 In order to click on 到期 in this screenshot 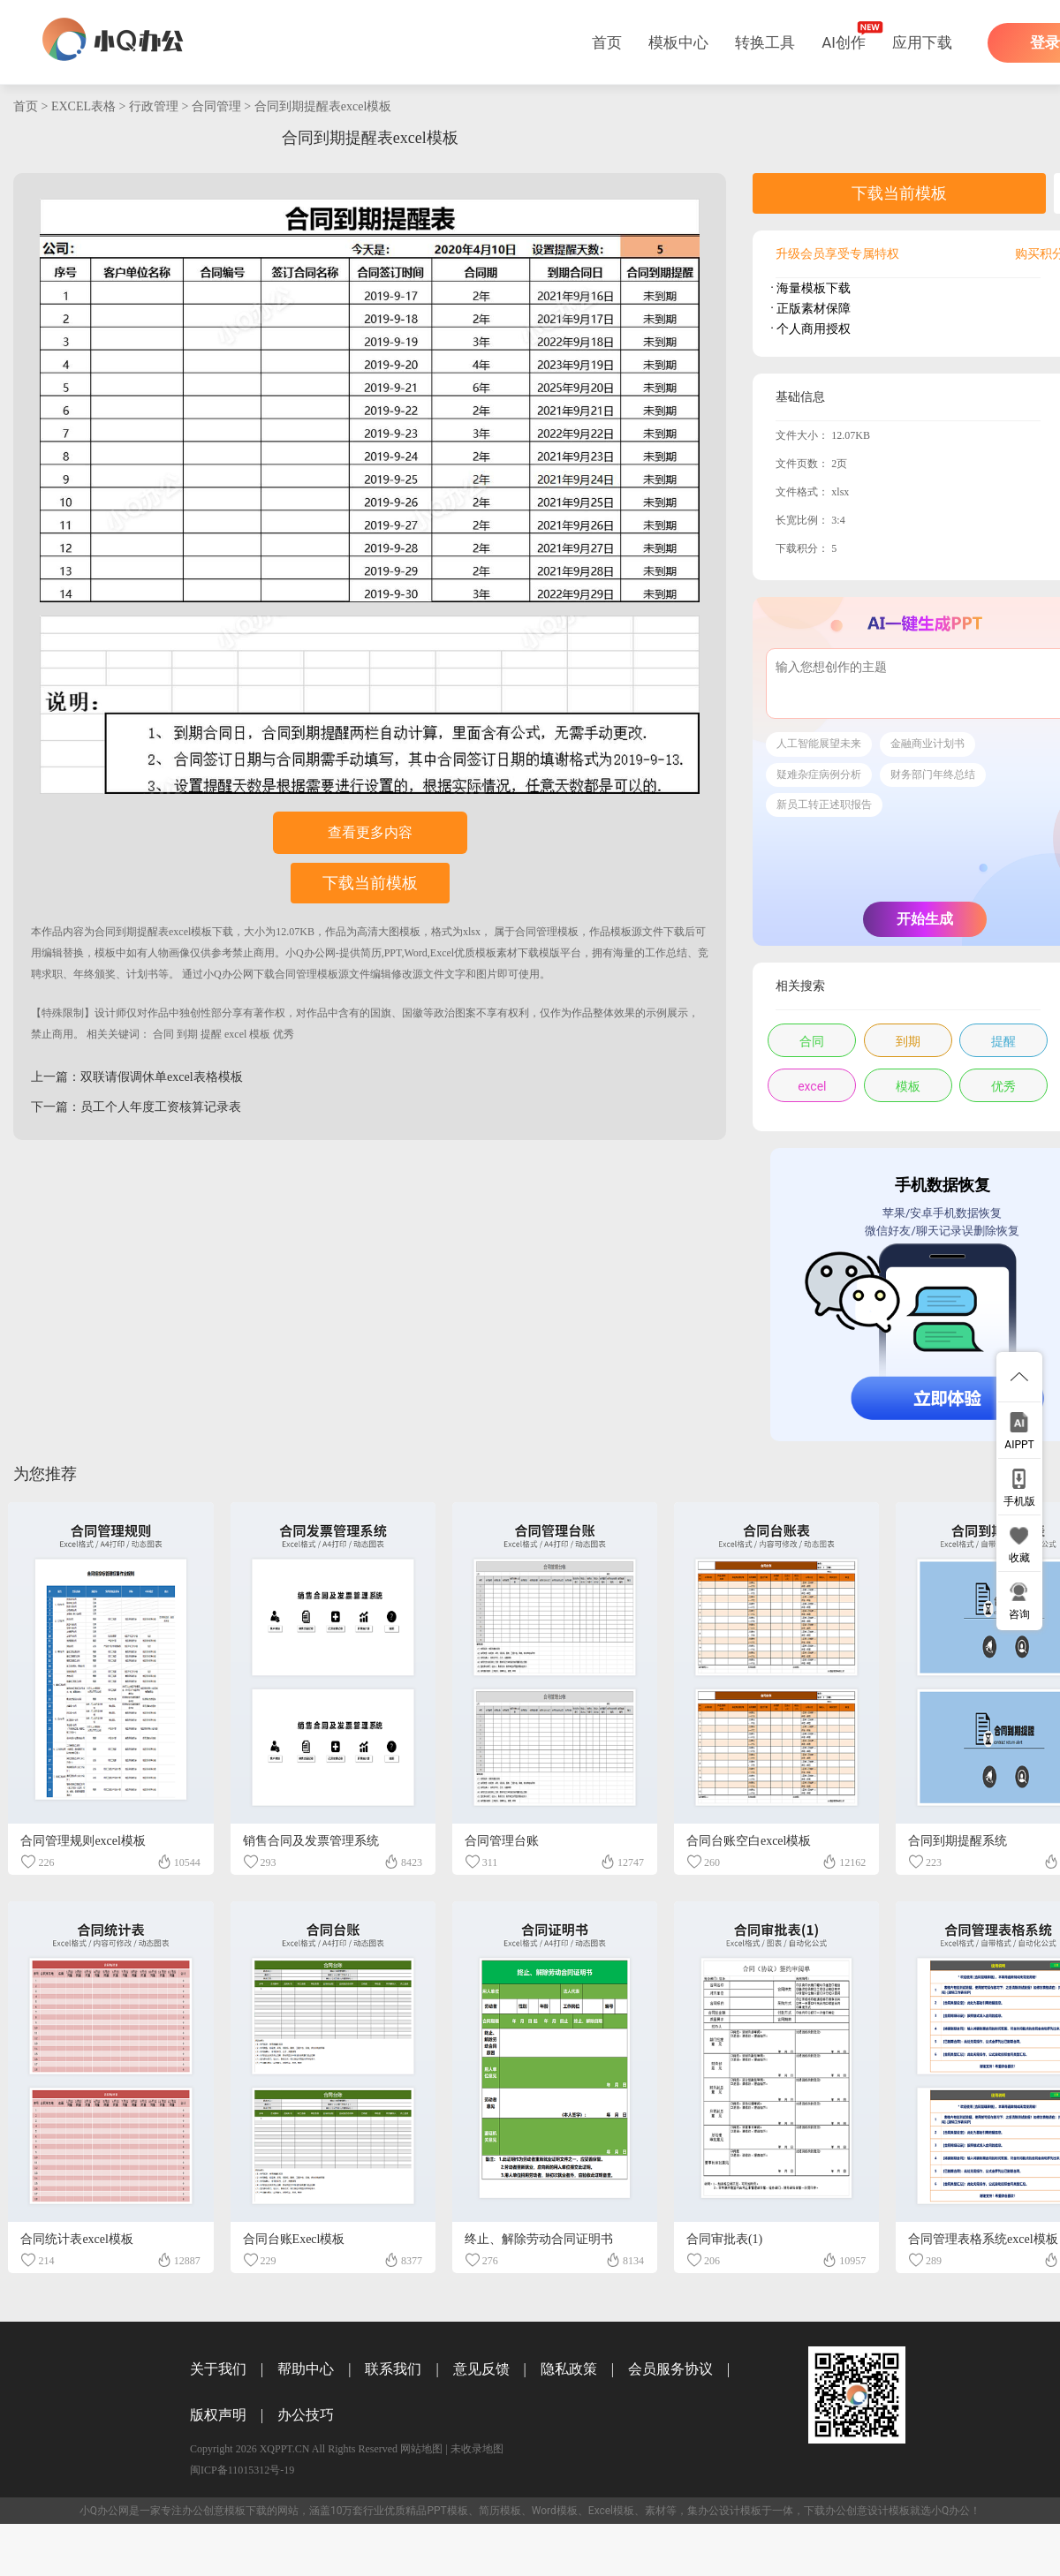, I will do `click(187, 1034)`.